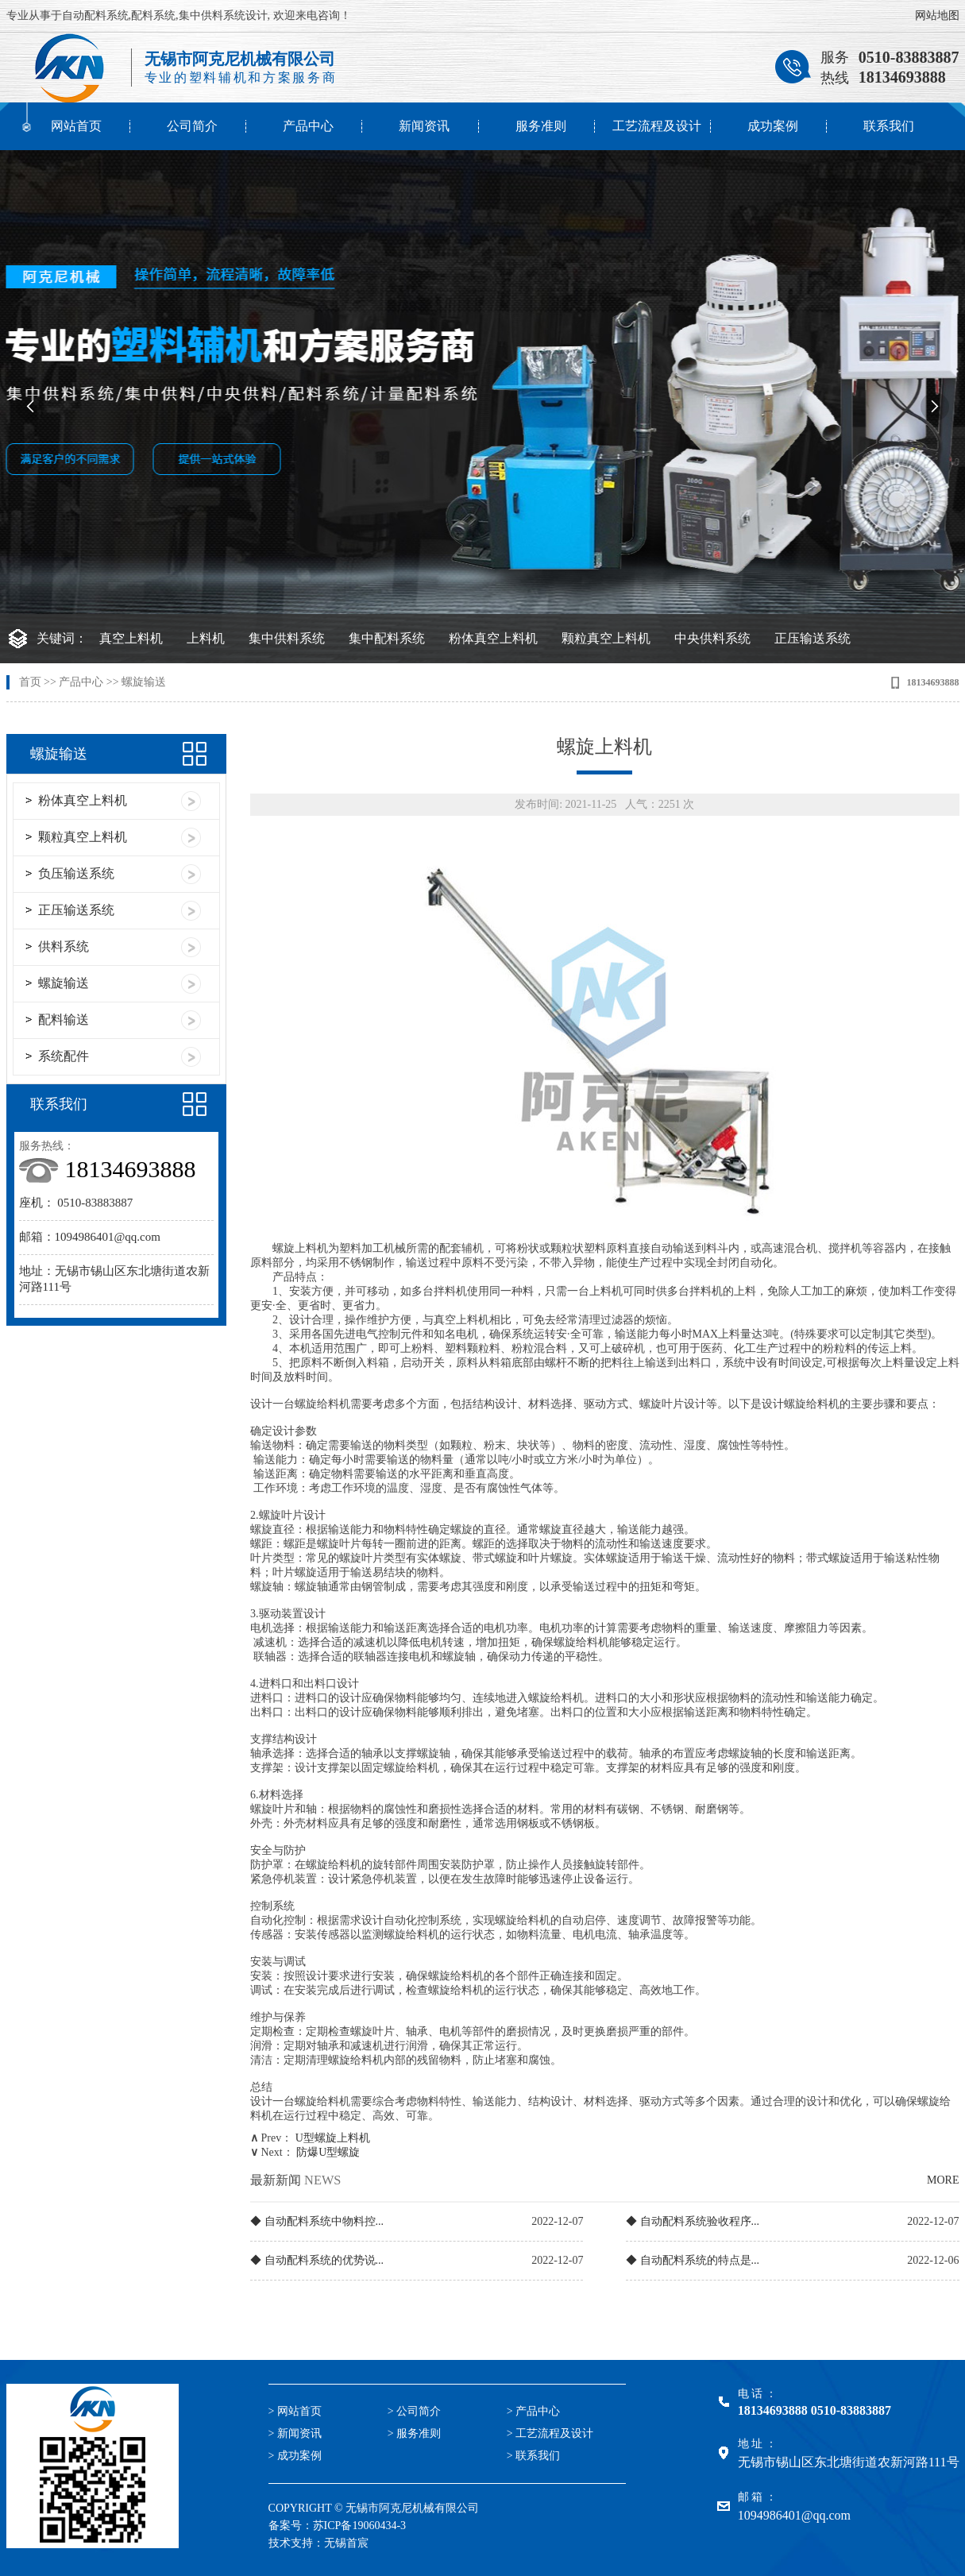  What do you see at coordinates (387, 638) in the screenshot?
I see `集中配料系统` at bounding box center [387, 638].